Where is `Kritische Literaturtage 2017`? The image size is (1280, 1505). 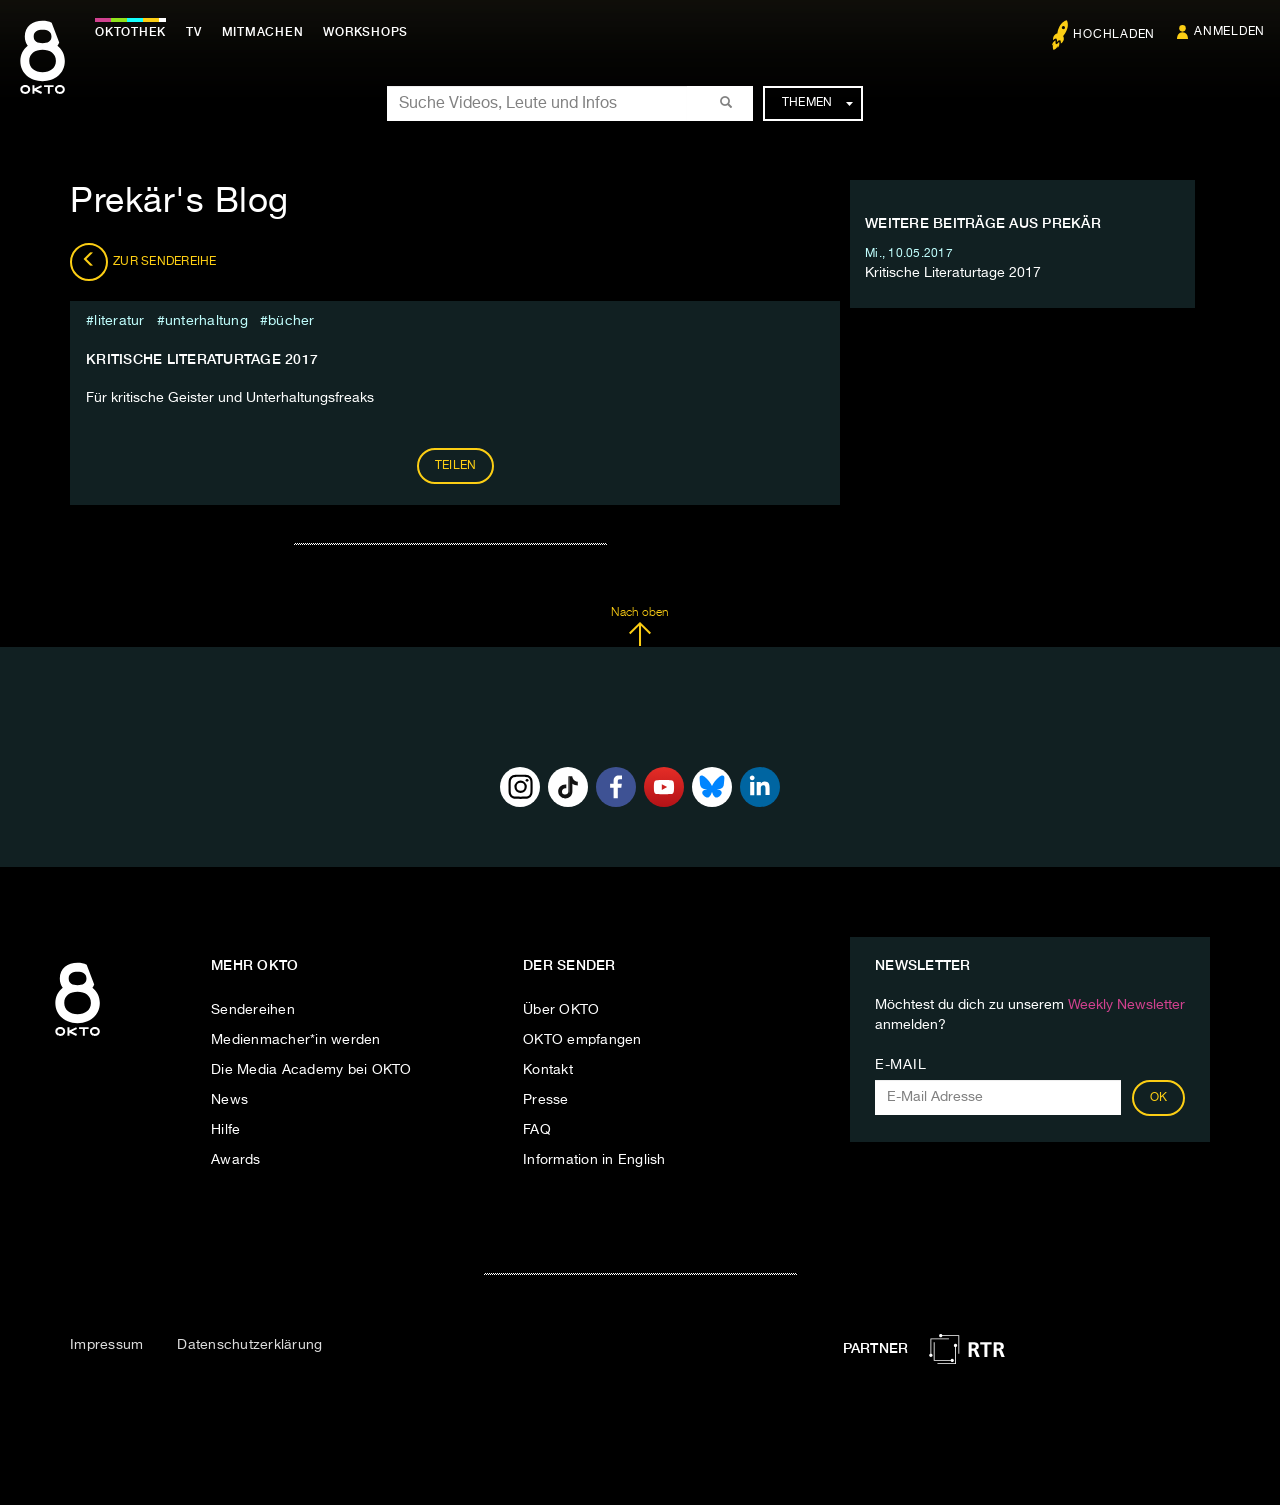 Kritische Literaturtage 2017 is located at coordinates (202, 359).